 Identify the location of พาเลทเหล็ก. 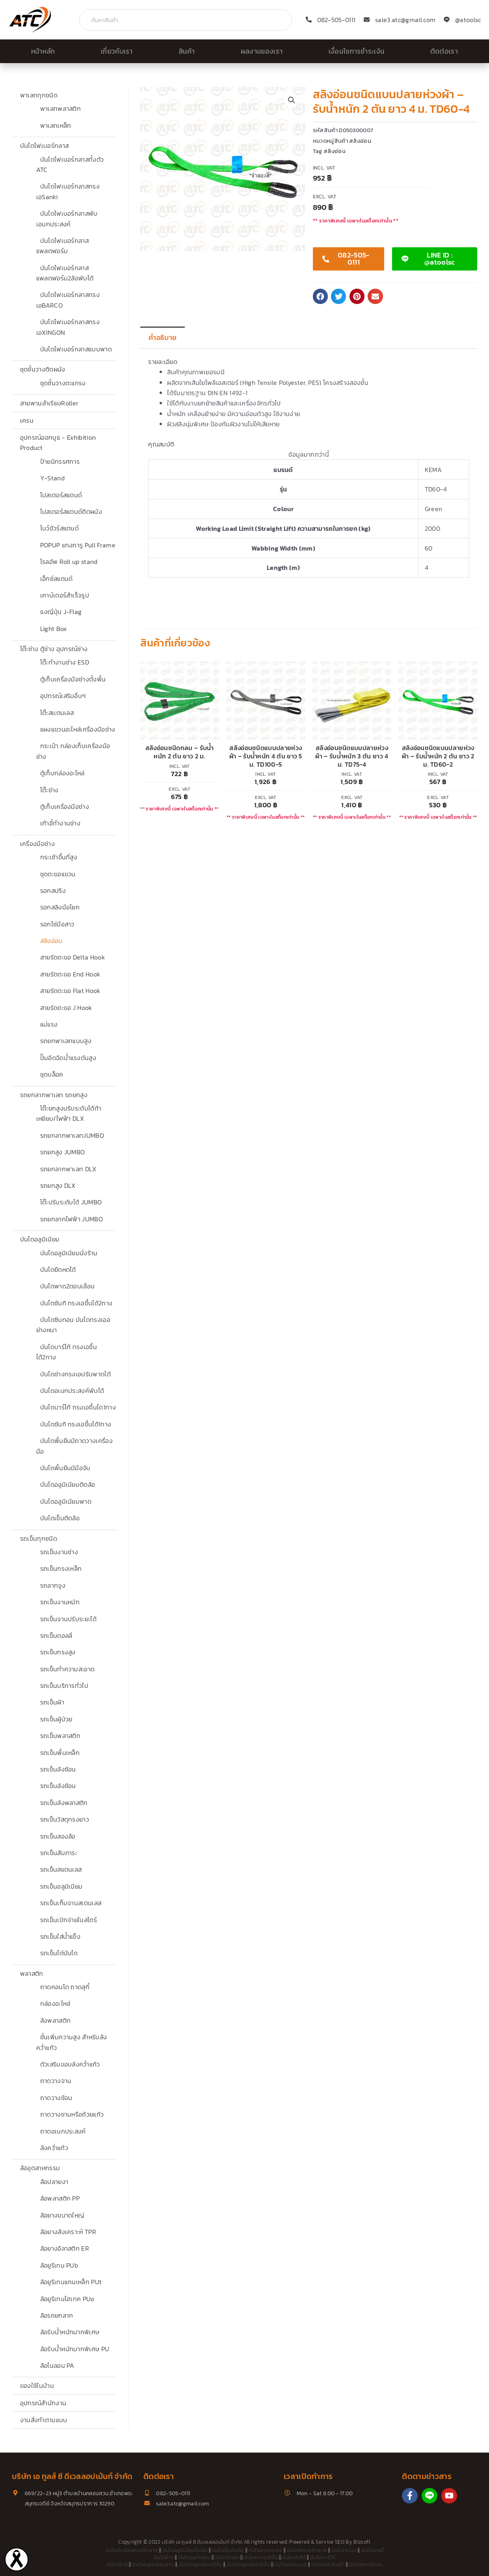
(55, 125).